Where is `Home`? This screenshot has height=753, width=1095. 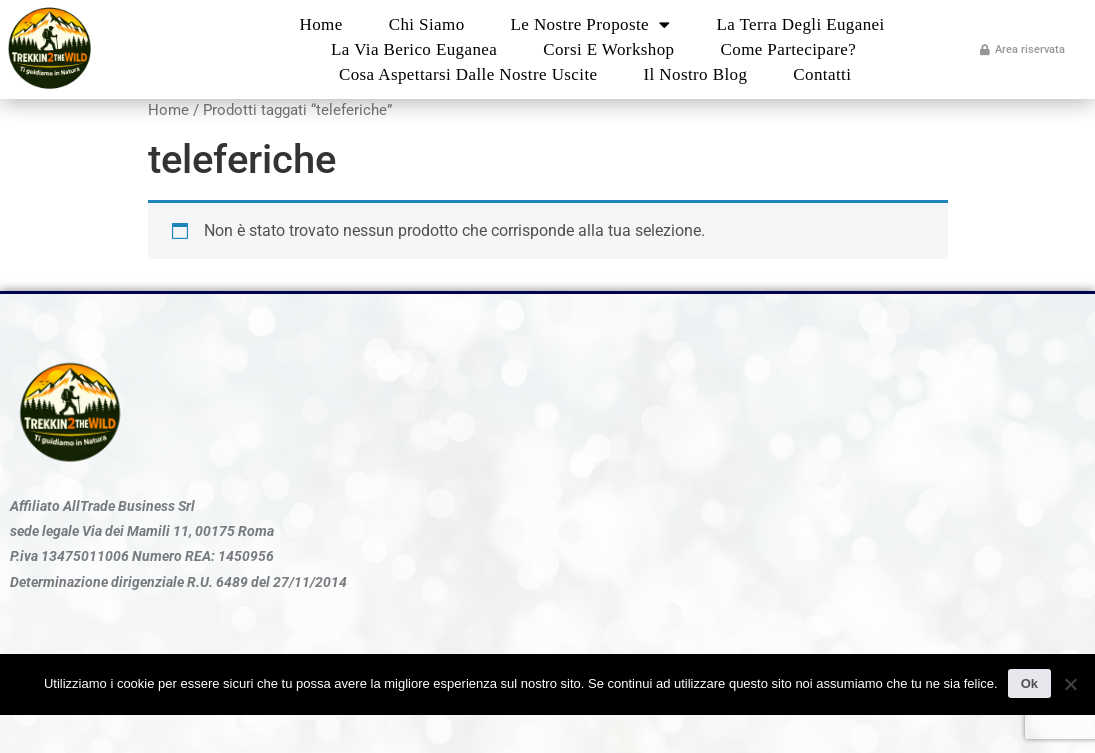 Home is located at coordinates (321, 24).